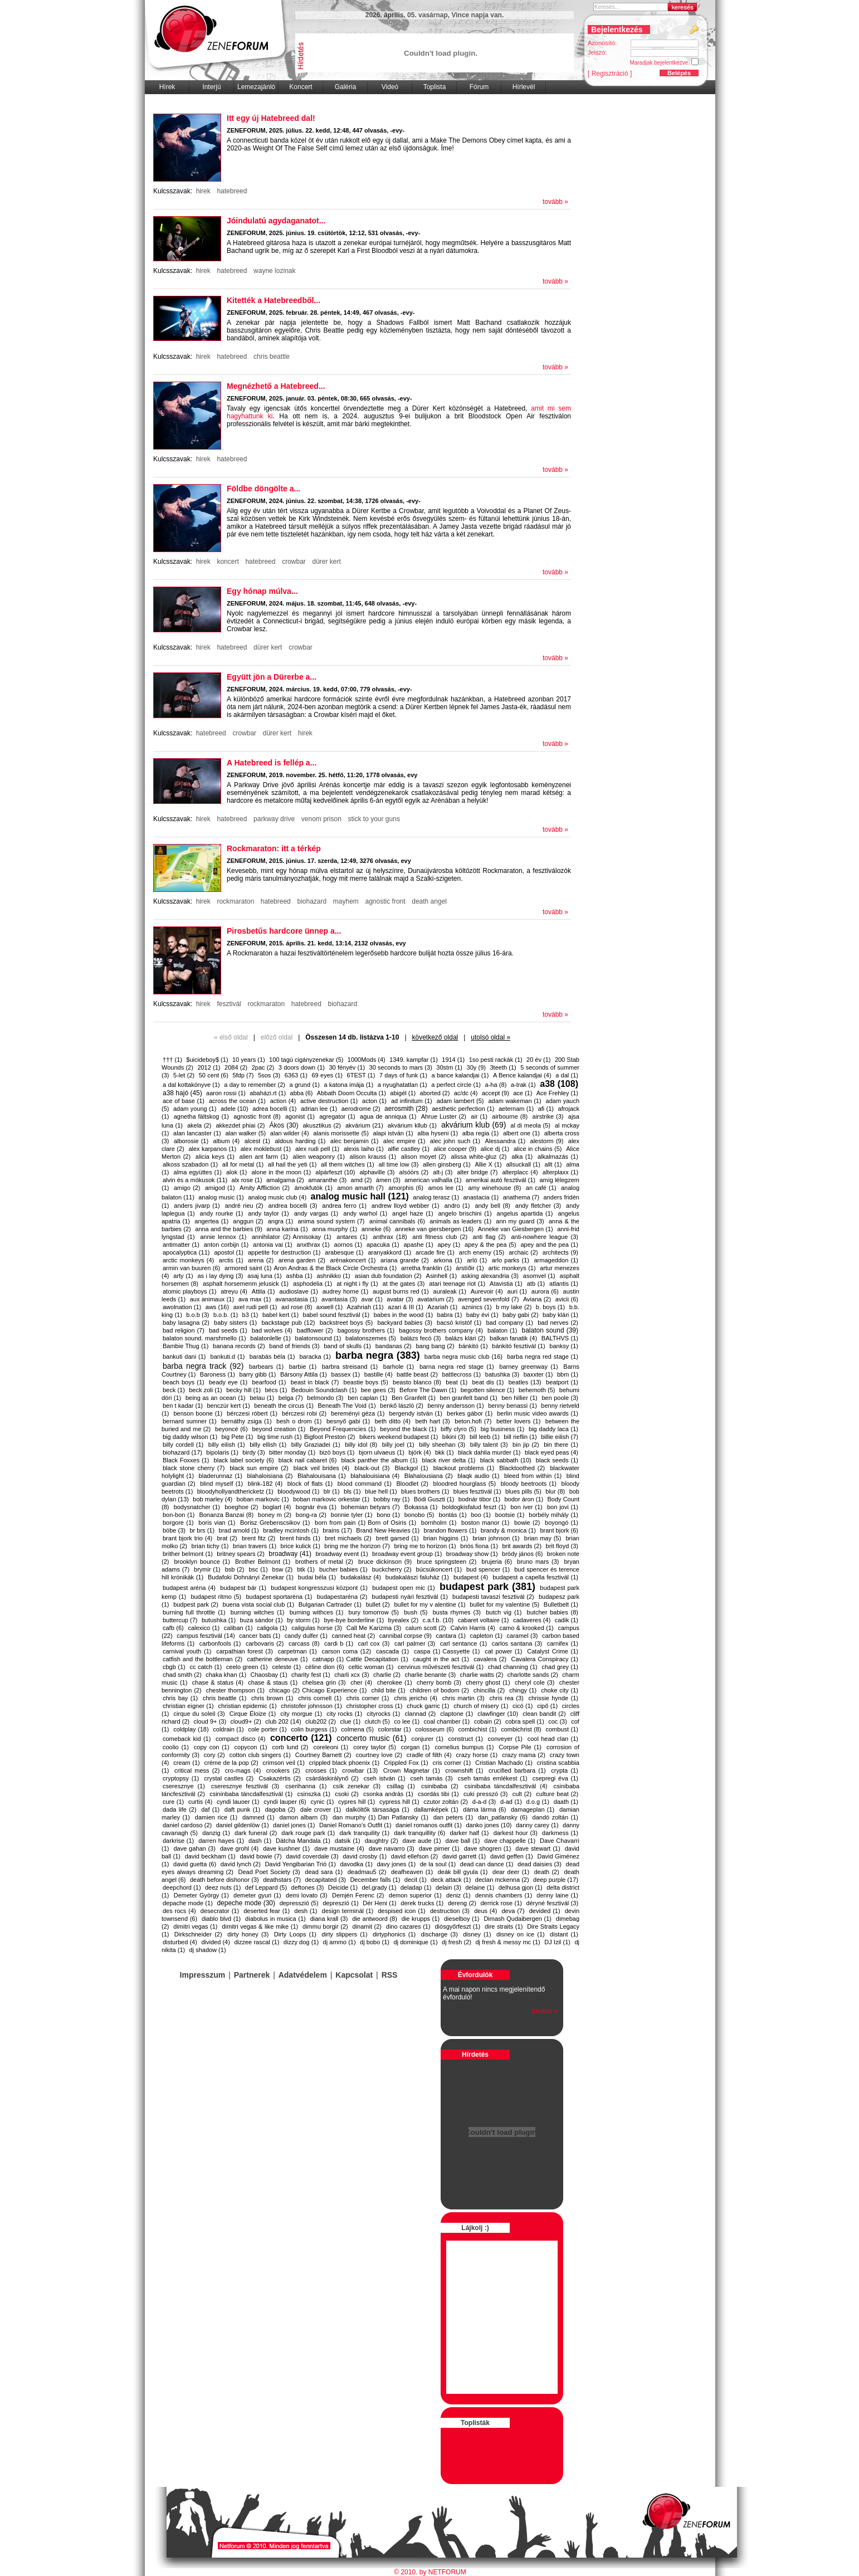 The image size is (859, 2576). I want to click on RSS, so click(390, 1974).